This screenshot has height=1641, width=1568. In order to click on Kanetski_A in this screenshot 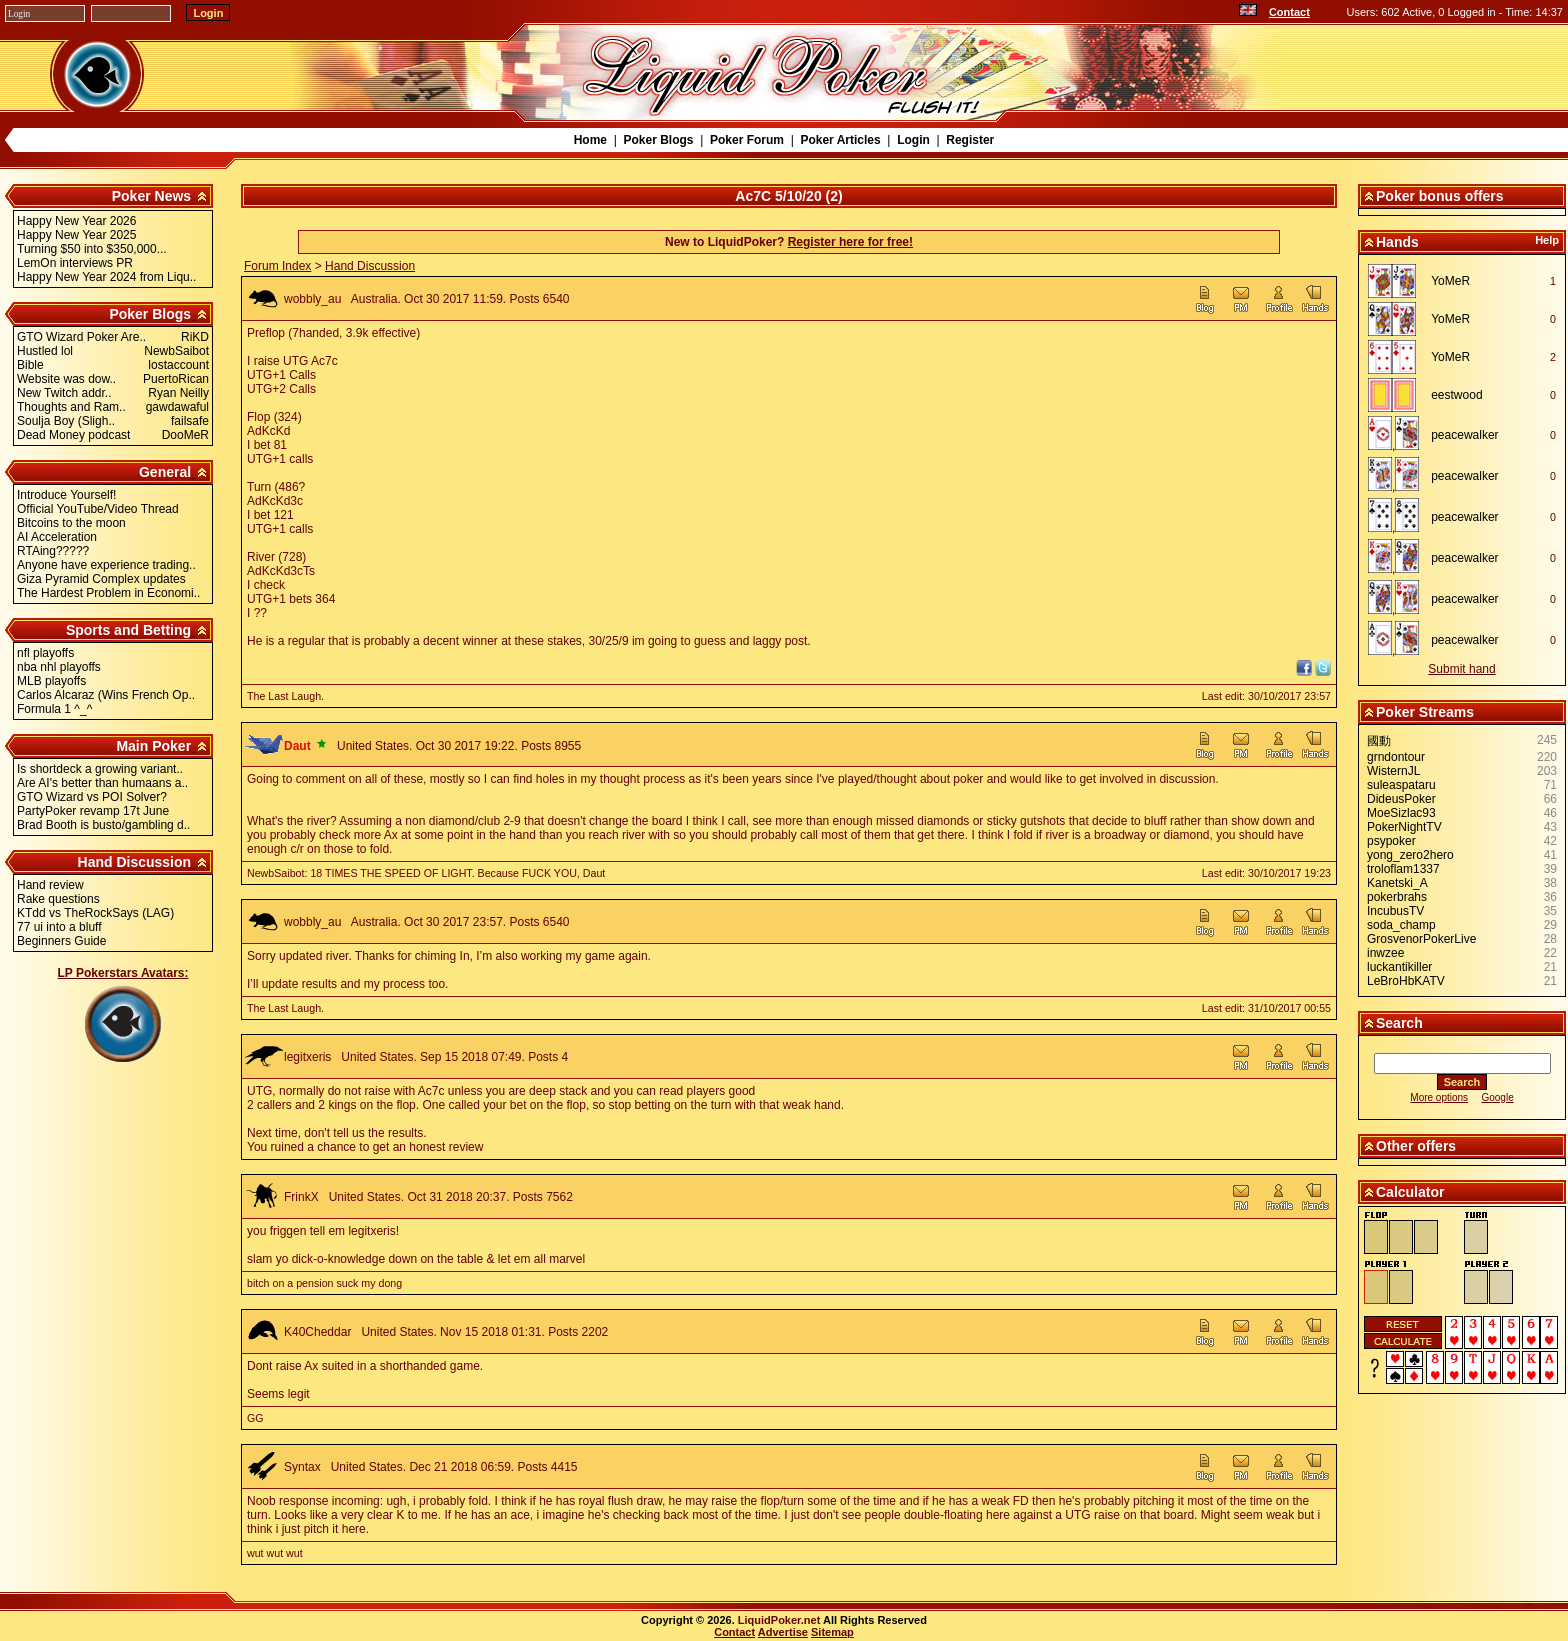, I will do `click(1397, 883)`.